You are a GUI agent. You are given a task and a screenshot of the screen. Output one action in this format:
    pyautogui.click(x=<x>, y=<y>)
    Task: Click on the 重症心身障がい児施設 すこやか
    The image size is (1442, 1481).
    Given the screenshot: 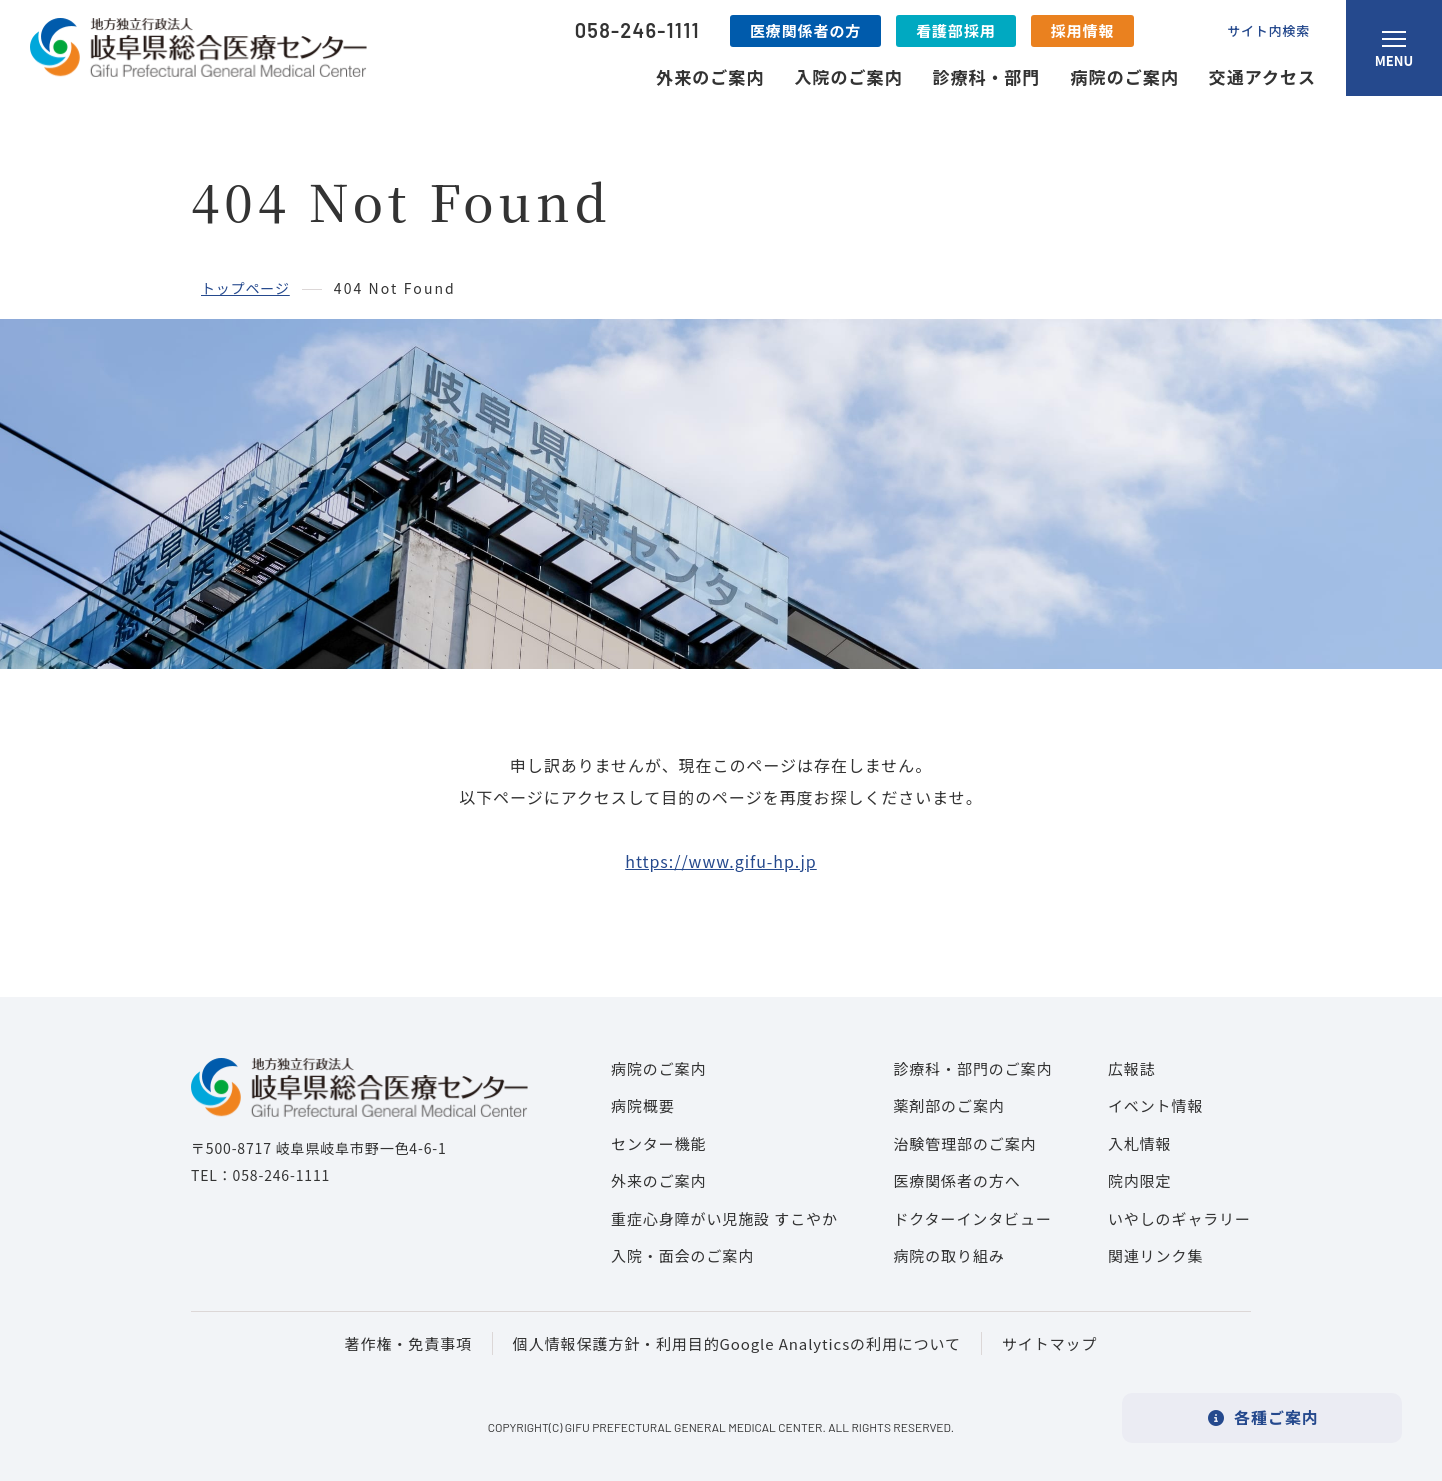 What is the action you would take?
    pyautogui.click(x=724, y=1218)
    